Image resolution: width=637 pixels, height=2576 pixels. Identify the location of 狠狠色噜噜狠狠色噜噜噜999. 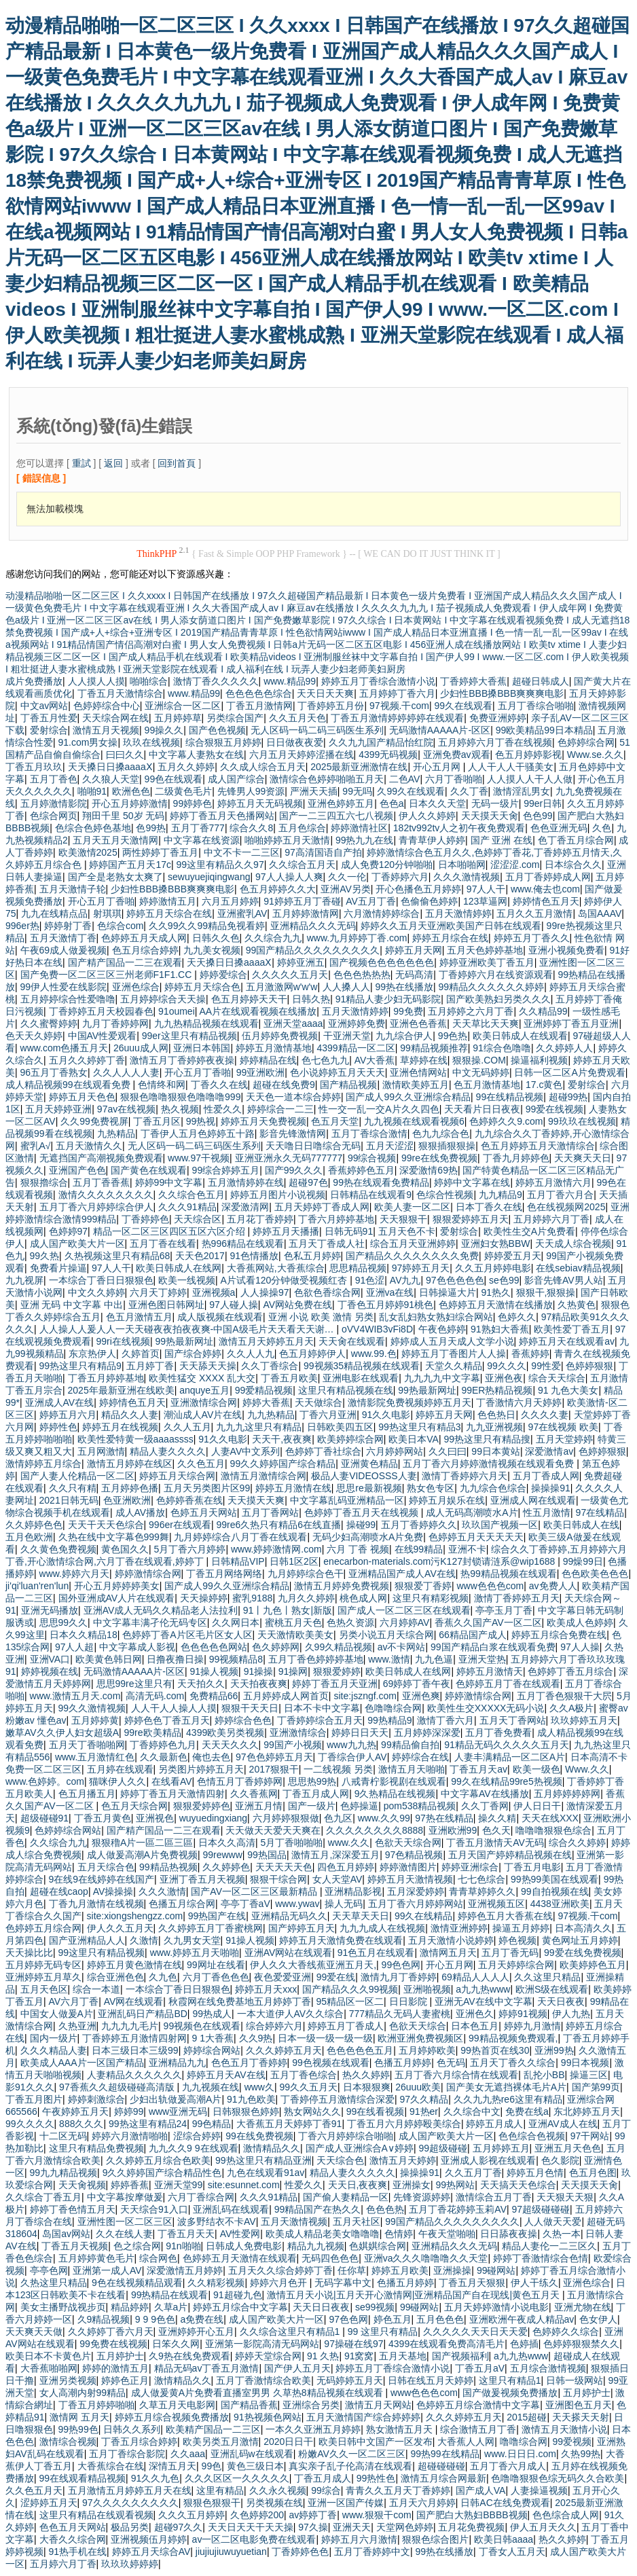
(180, 1096).